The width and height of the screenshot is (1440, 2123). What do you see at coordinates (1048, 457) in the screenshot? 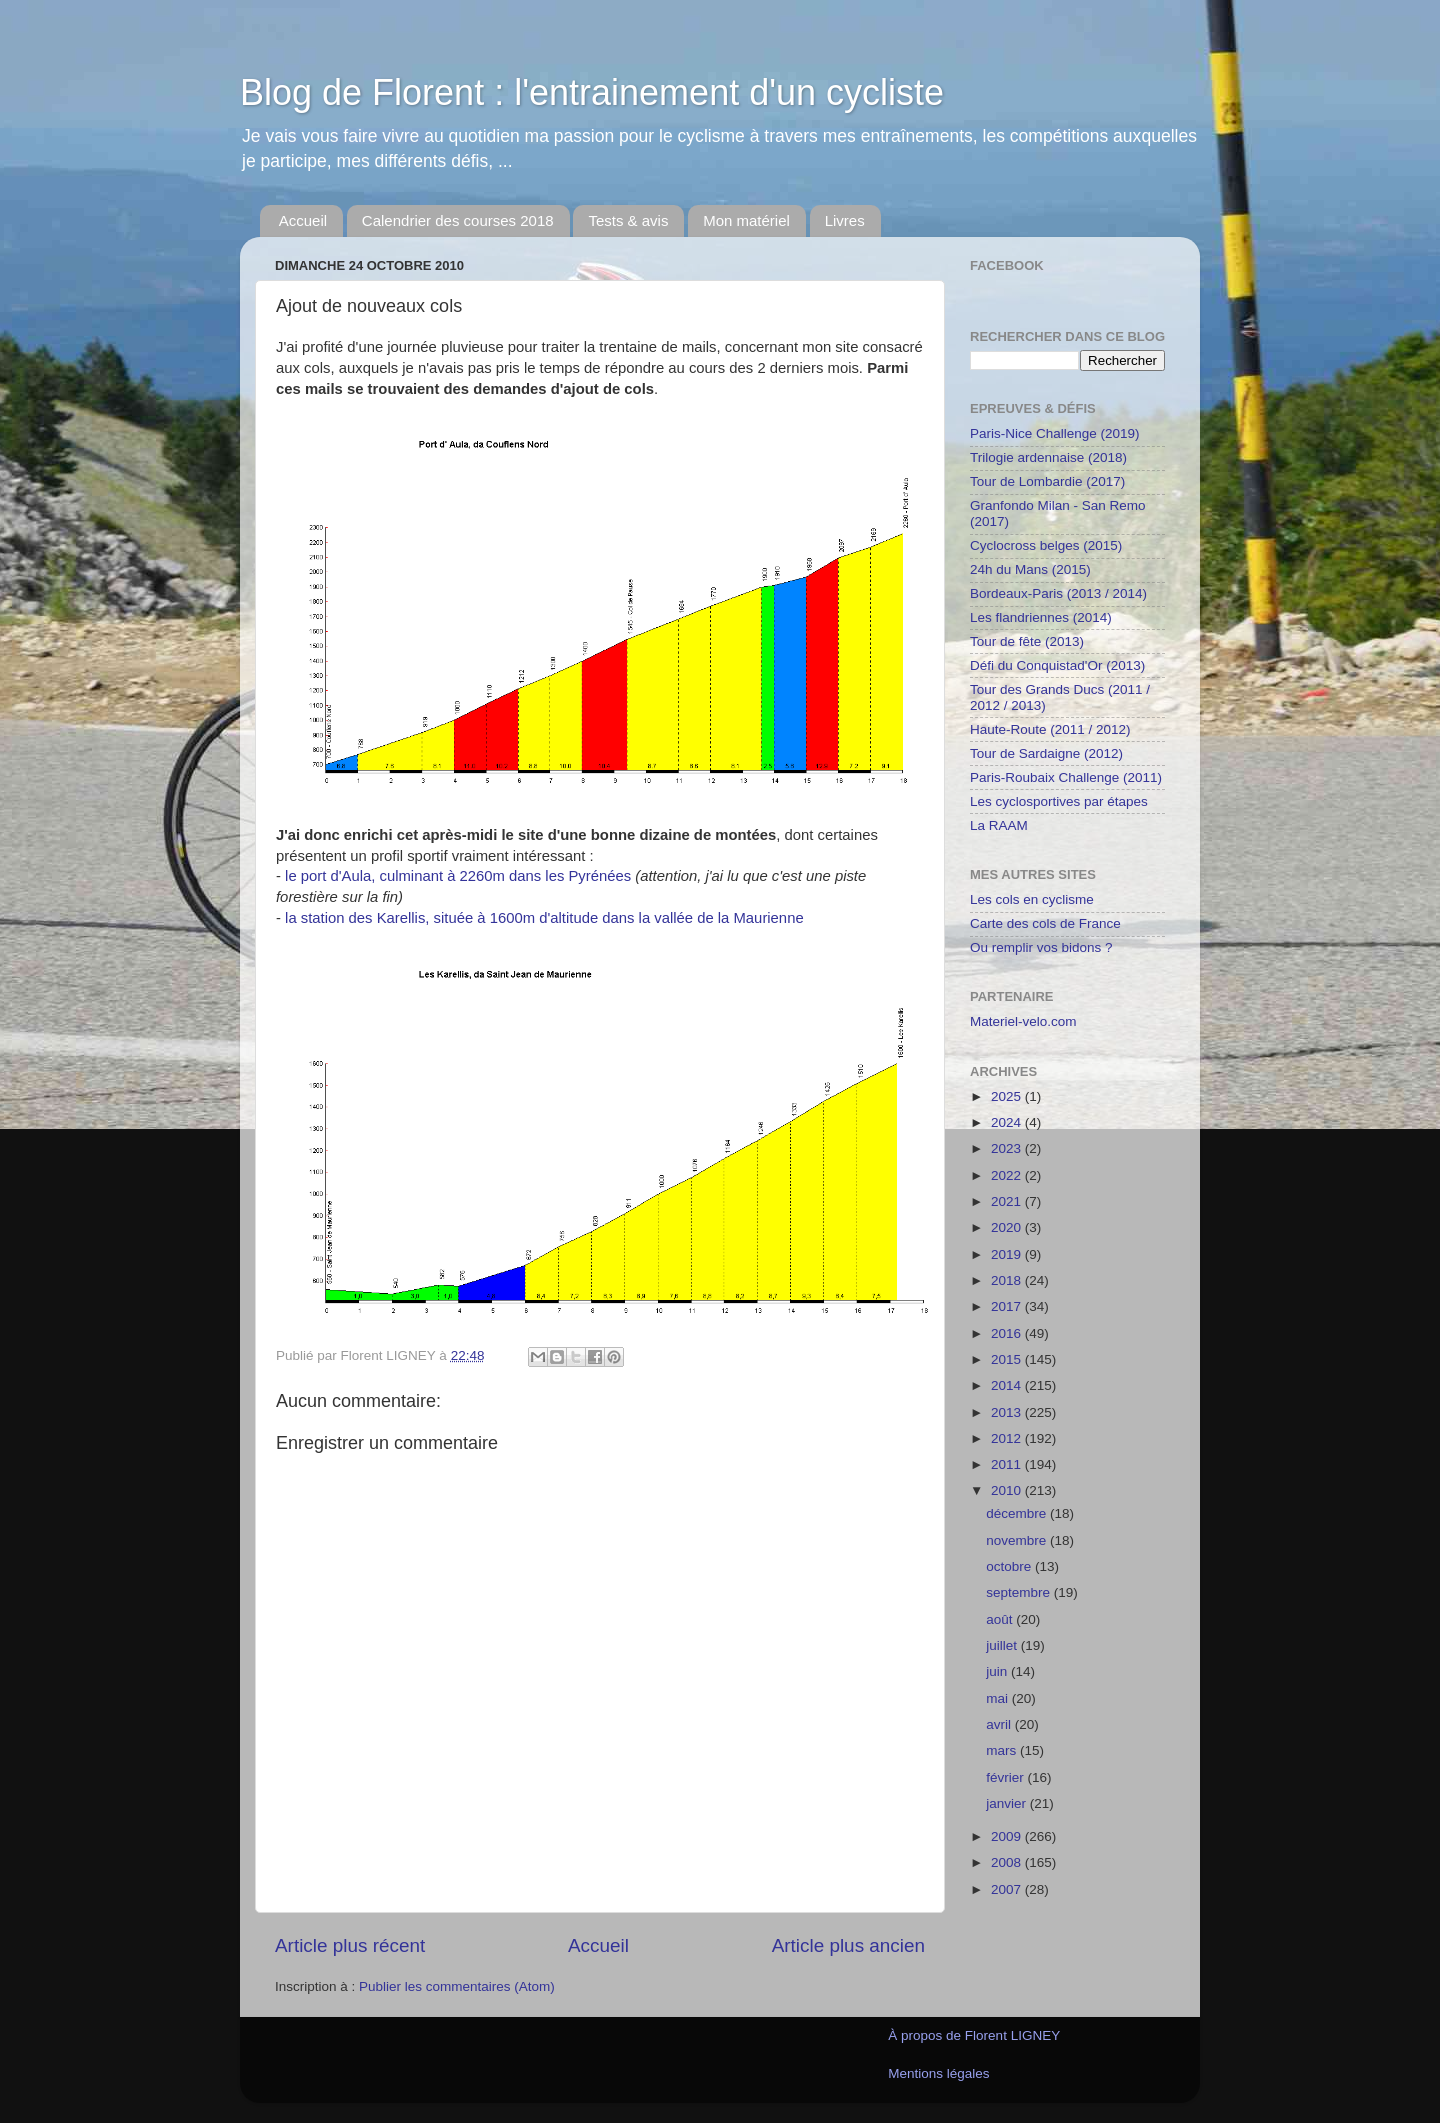
I see `Trilogie ardennaise (2018)` at bounding box center [1048, 457].